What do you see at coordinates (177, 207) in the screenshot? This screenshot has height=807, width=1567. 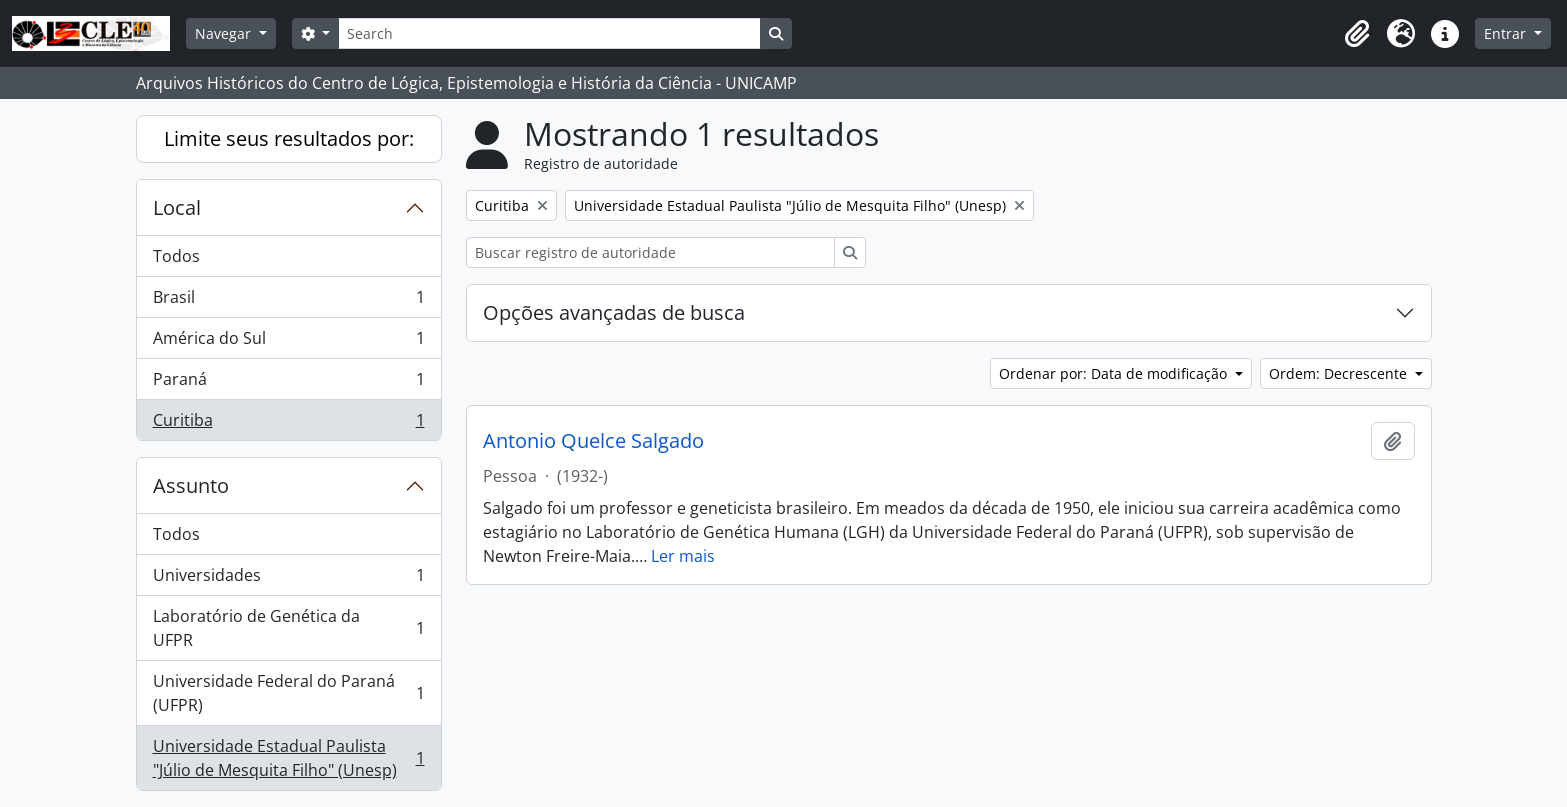 I see `Local` at bounding box center [177, 207].